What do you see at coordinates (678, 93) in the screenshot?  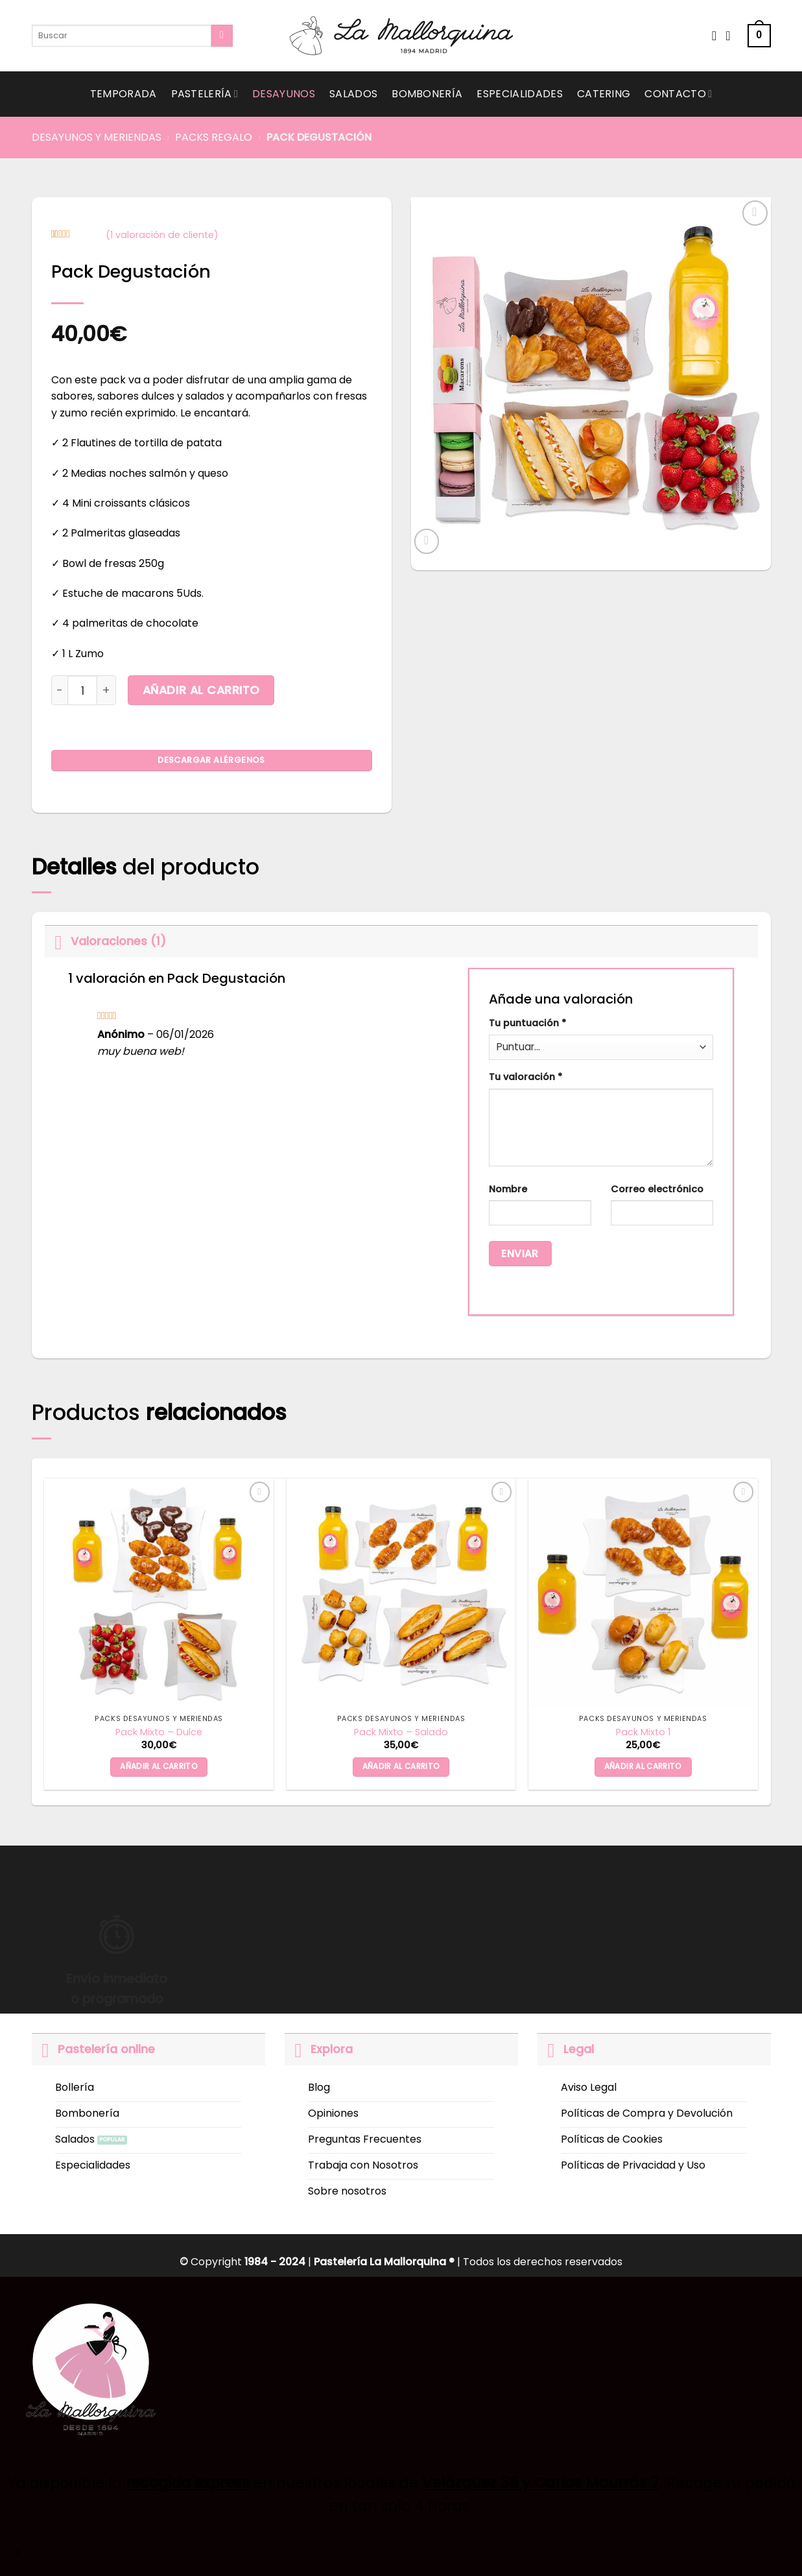 I see `Contacto` at bounding box center [678, 93].